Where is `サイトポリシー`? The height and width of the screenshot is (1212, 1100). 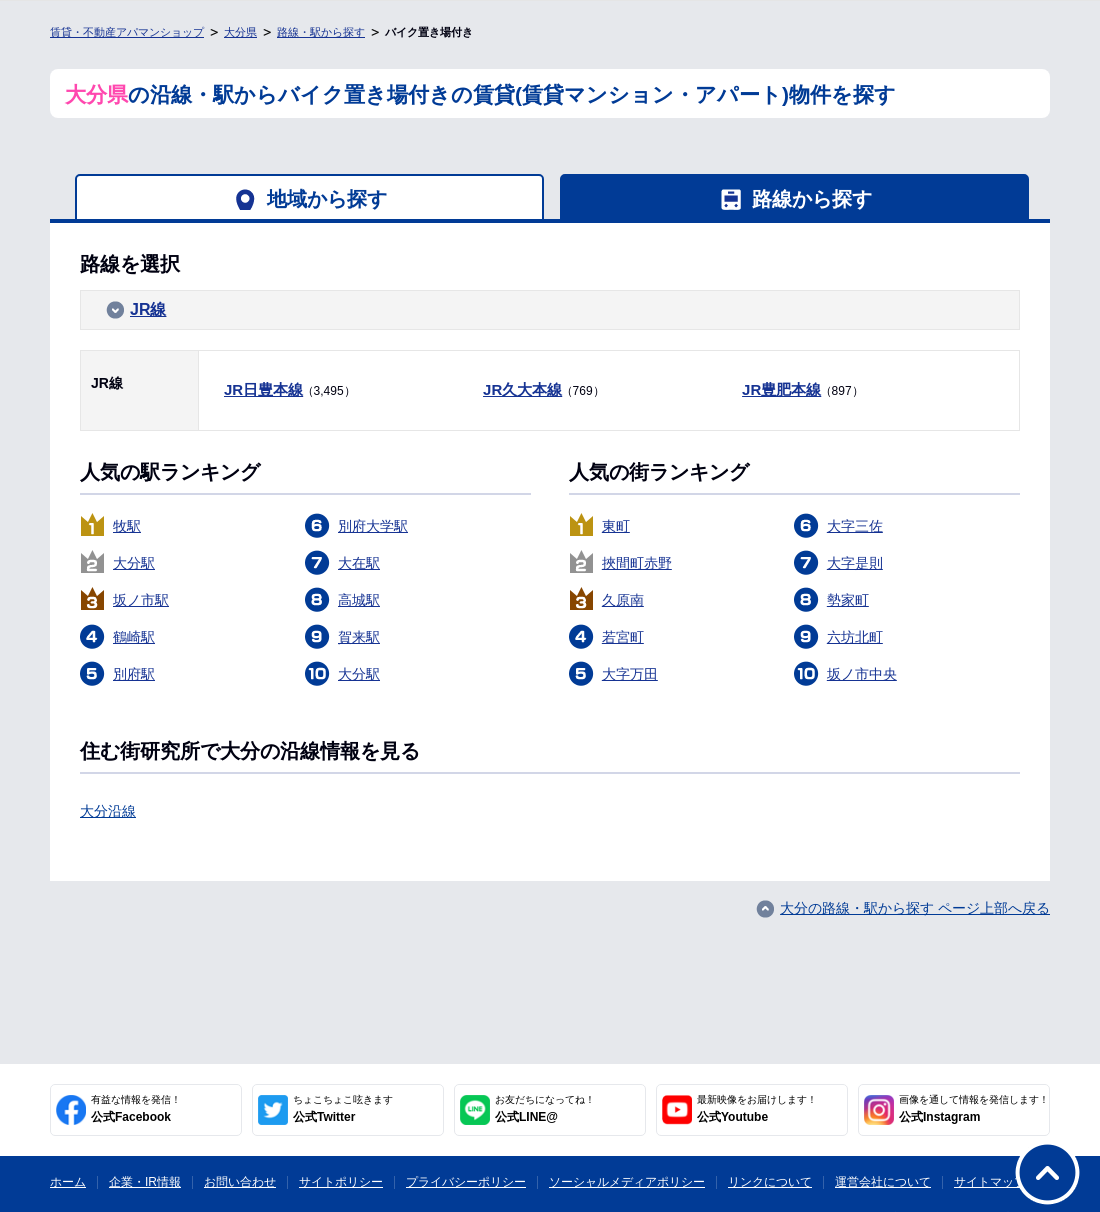 サイトポリシー is located at coordinates (341, 1182).